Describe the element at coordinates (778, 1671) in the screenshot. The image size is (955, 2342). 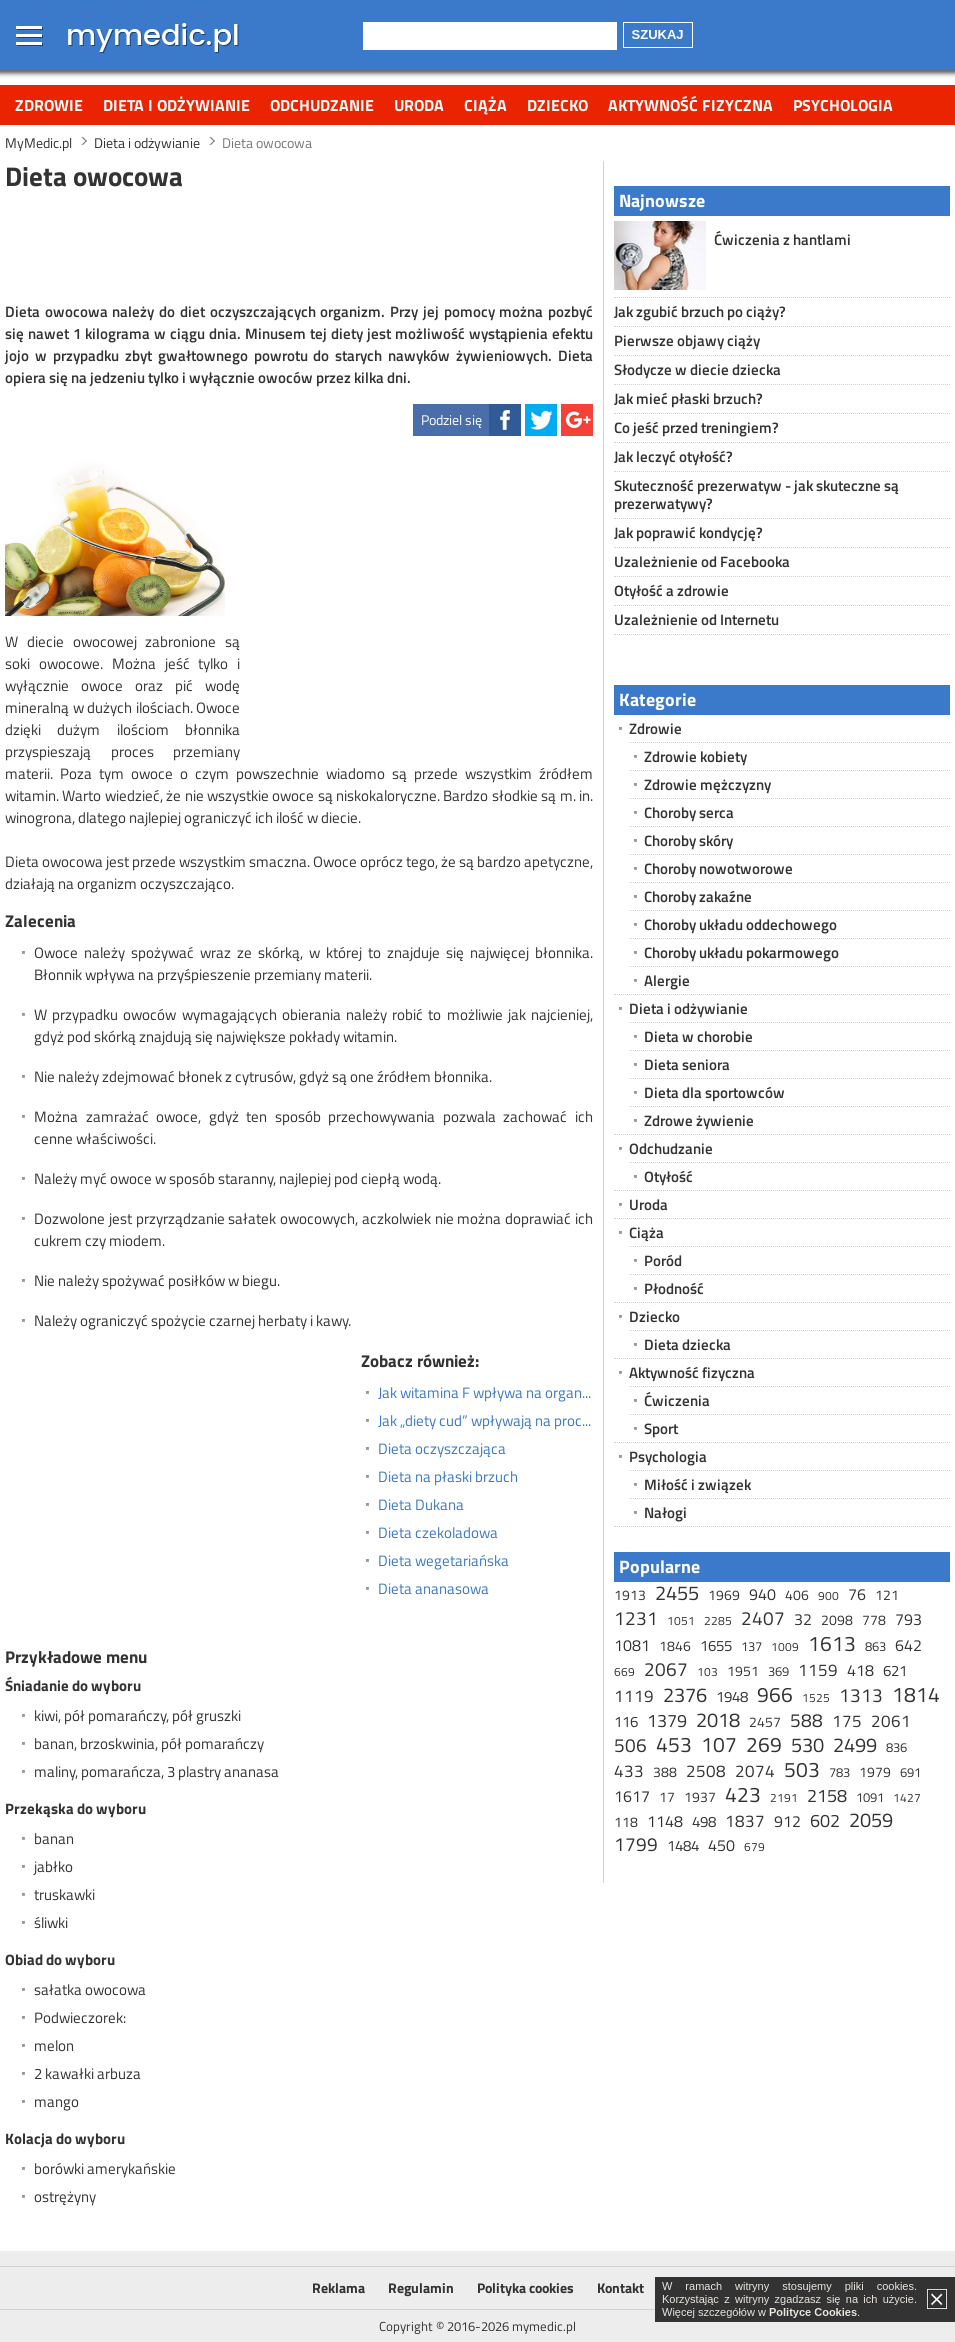
I see `369` at that location.